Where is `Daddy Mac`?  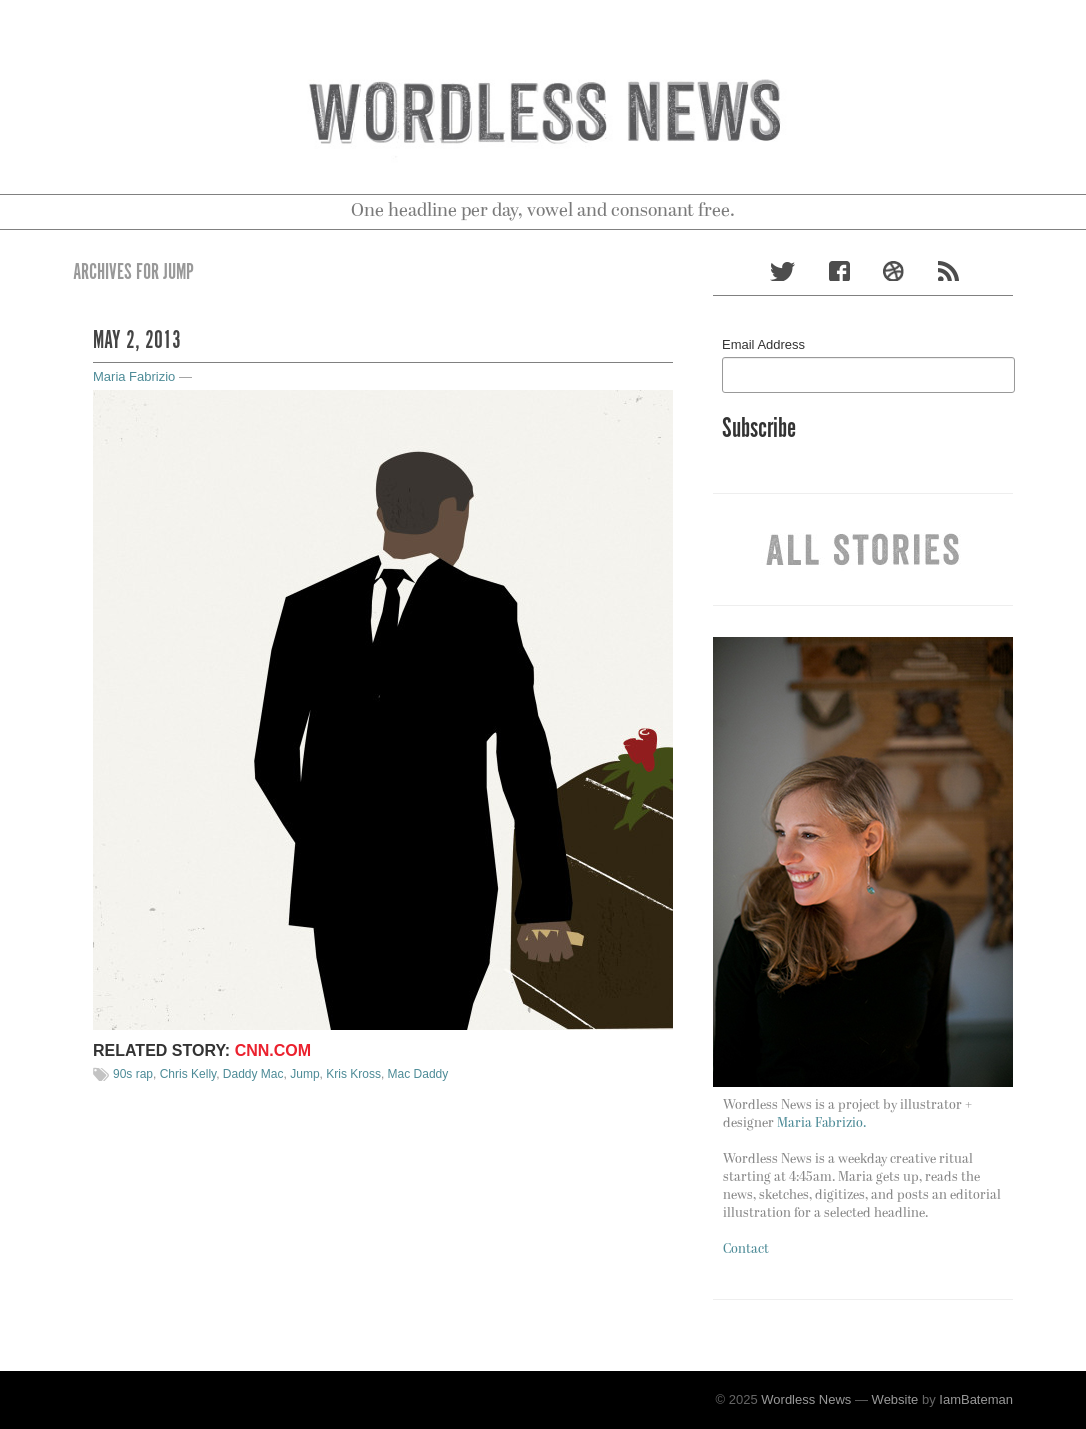 Daddy Mac is located at coordinates (253, 1074).